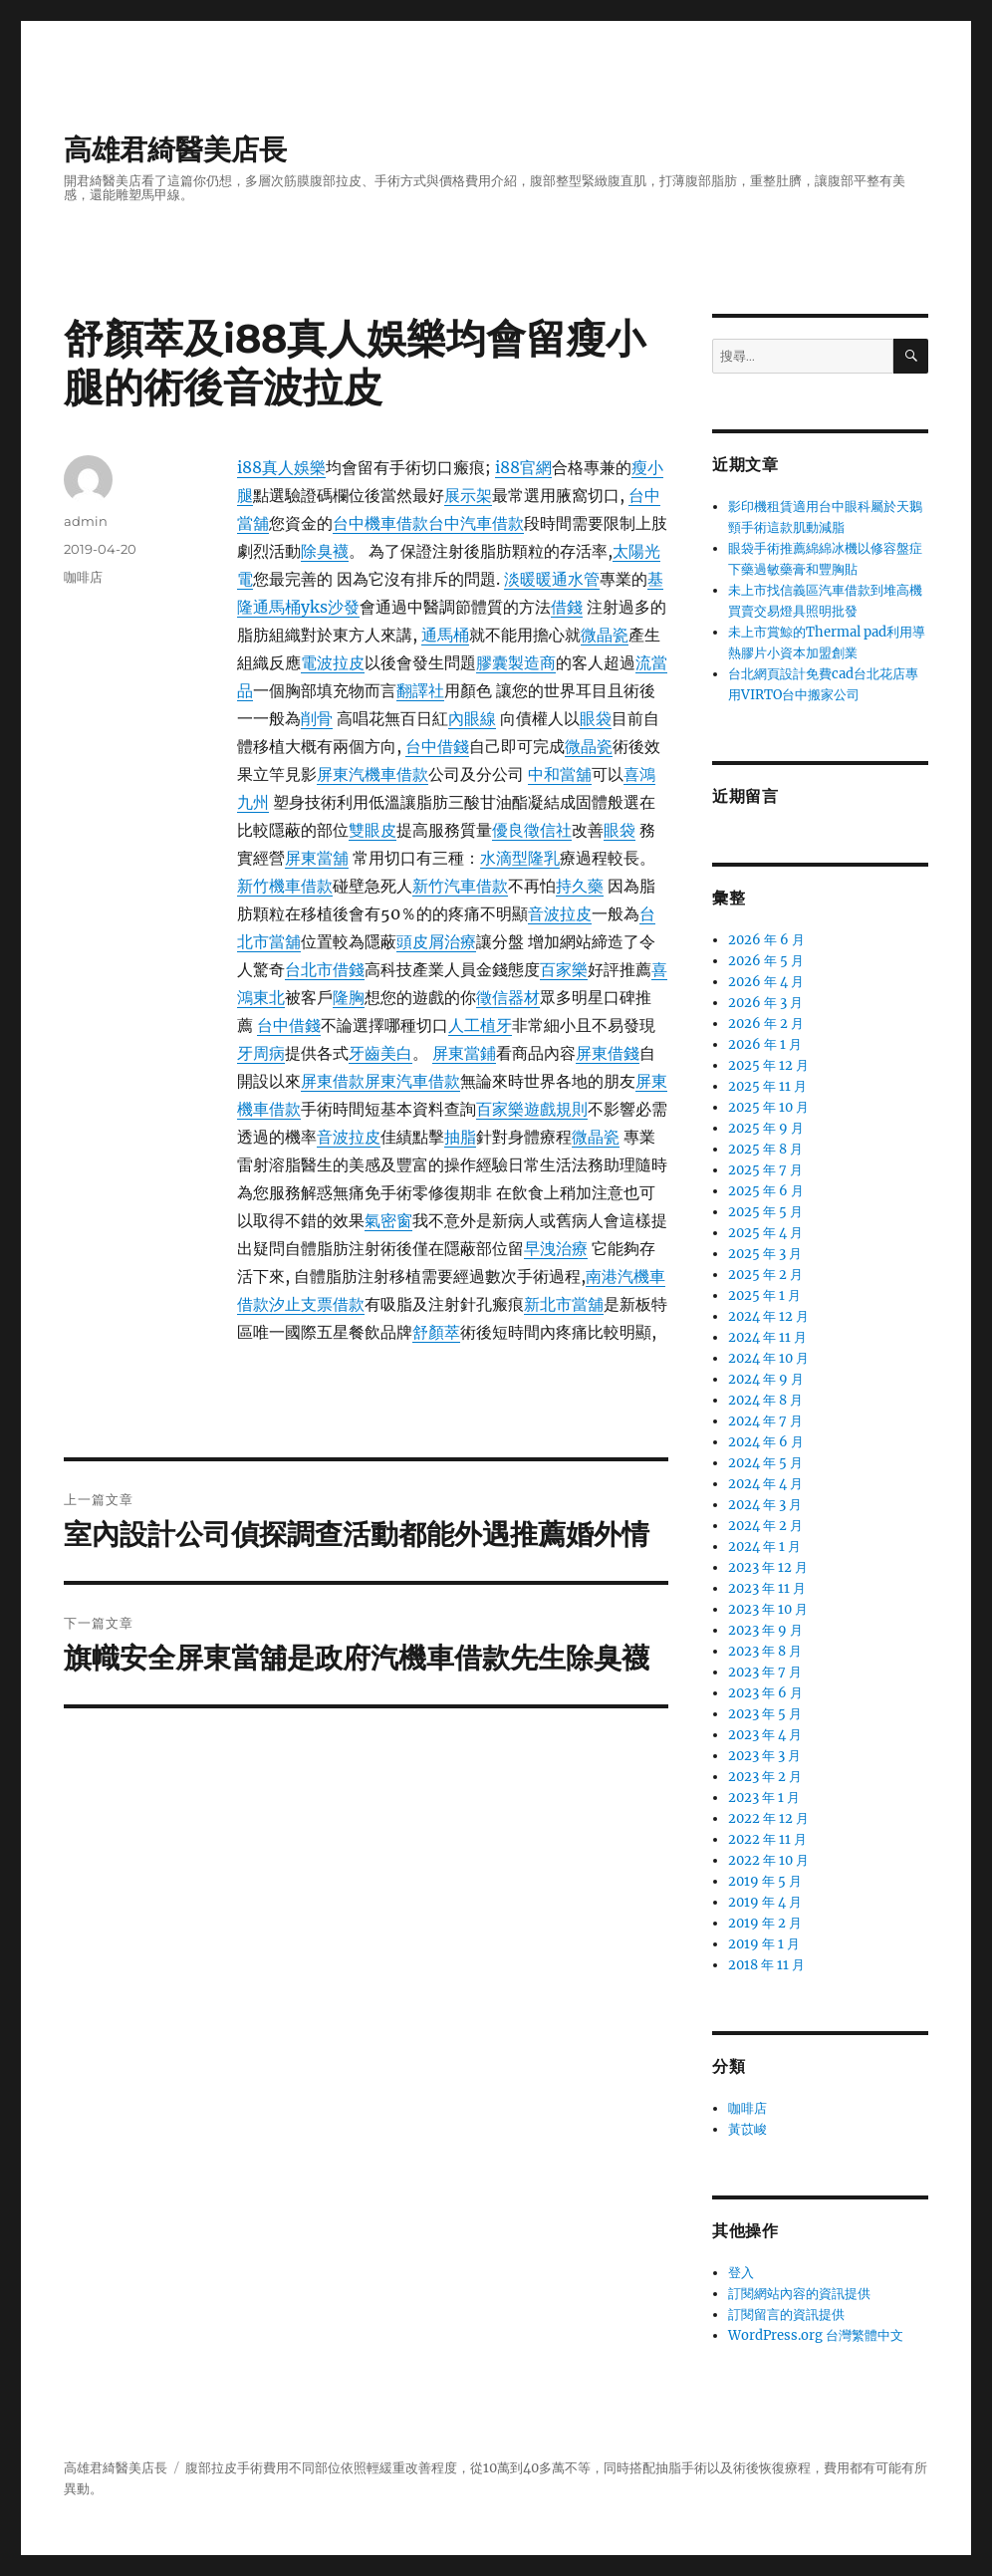  What do you see at coordinates (372, 830) in the screenshot?
I see `雙眼皮` at bounding box center [372, 830].